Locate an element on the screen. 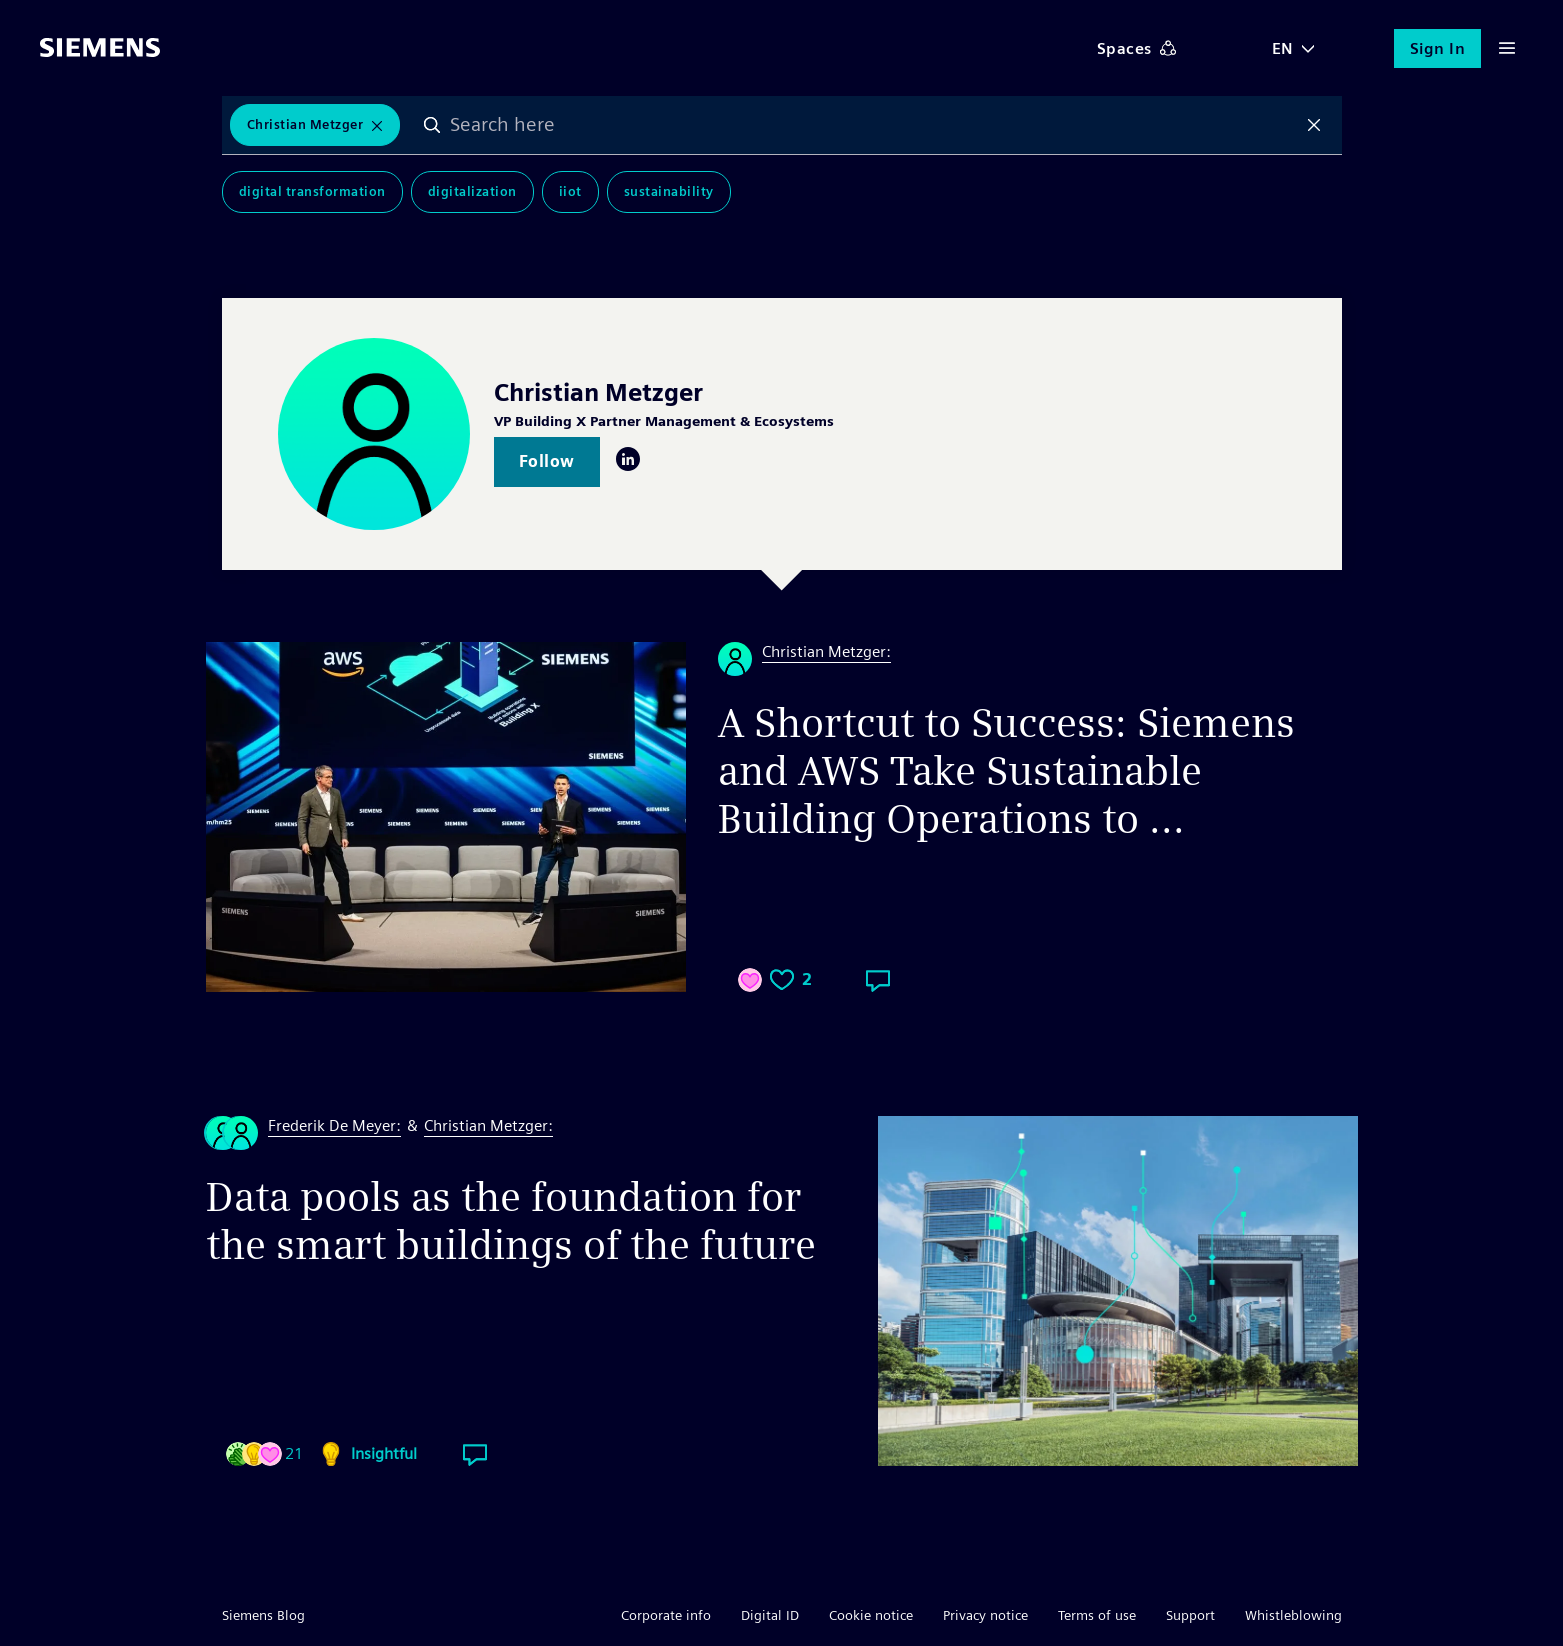 Image resolution: width=1563 pixels, height=1646 pixels. Digital Transformation is located at coordinates (312, 191).